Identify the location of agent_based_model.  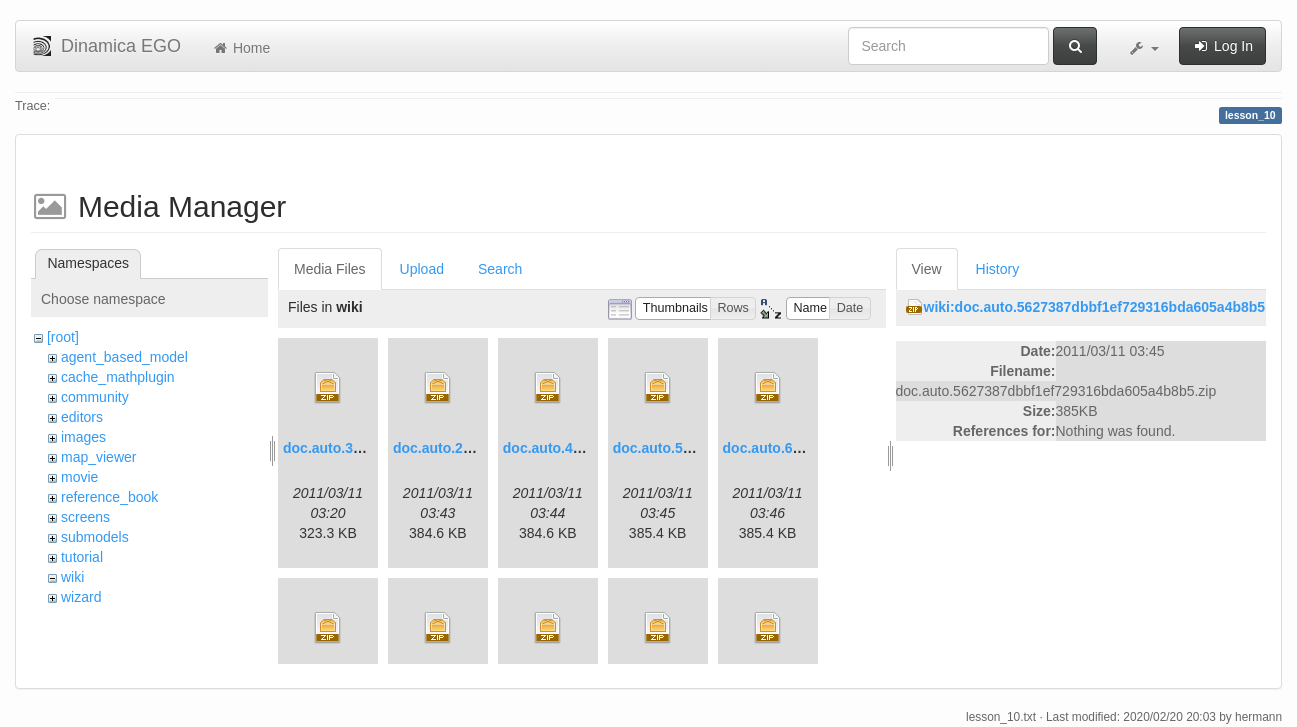
(124, 357).